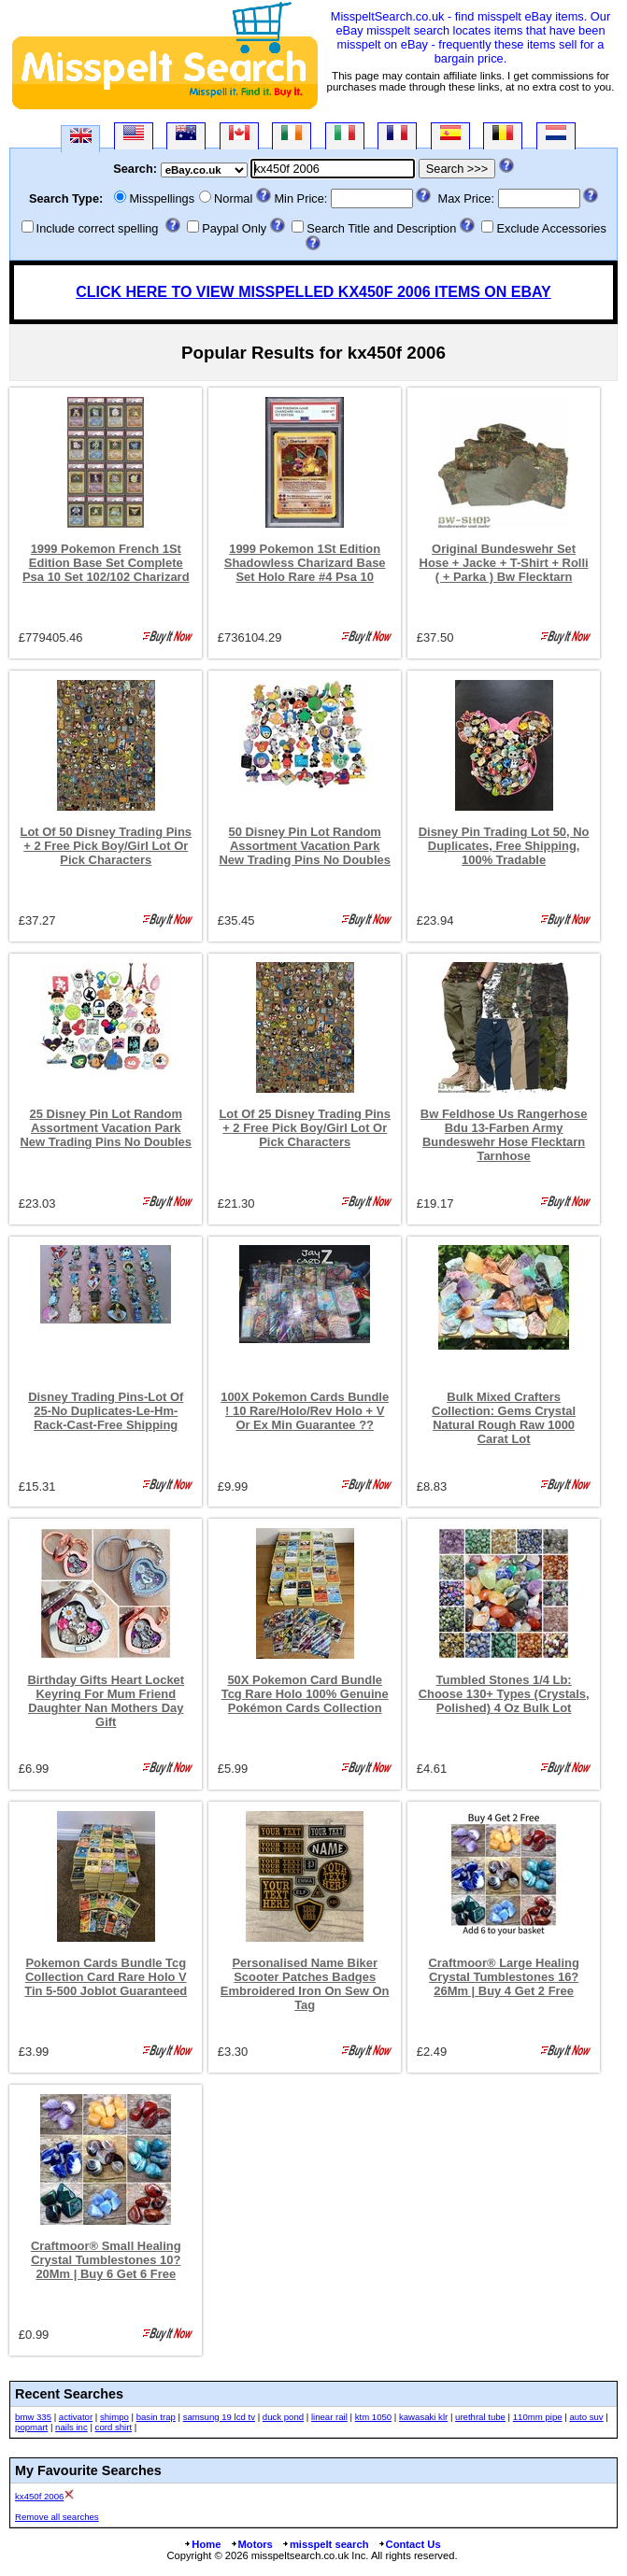  What do you see at coordinates (114, 2417) in the screenshot?
I see `shimpo` at bounding box center [114, 2417].